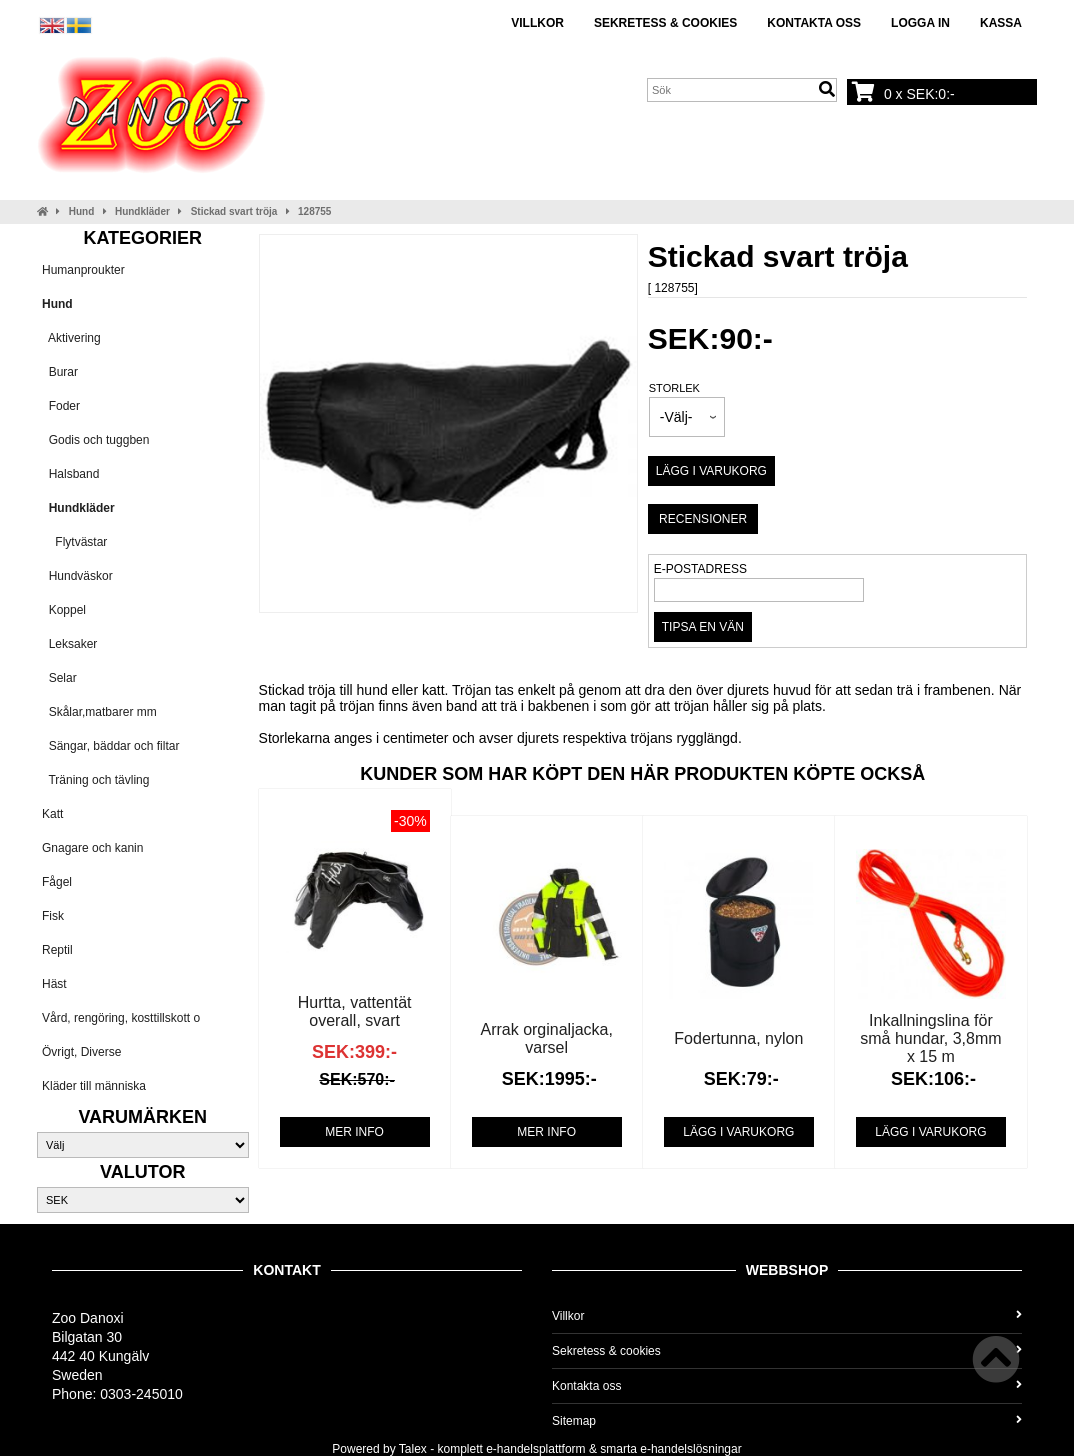  What do you see at coordinates (61, 406) in the screenshot?
I see `Foder` at bounding box center [61, 406].